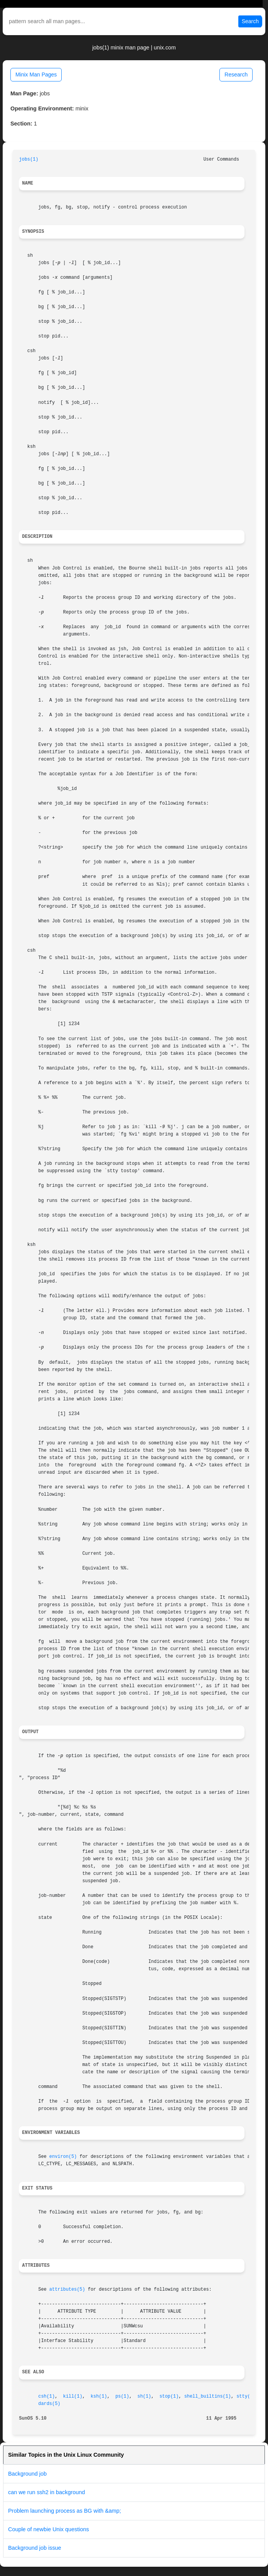  I want to click on jobs(1), so click(28, 159).